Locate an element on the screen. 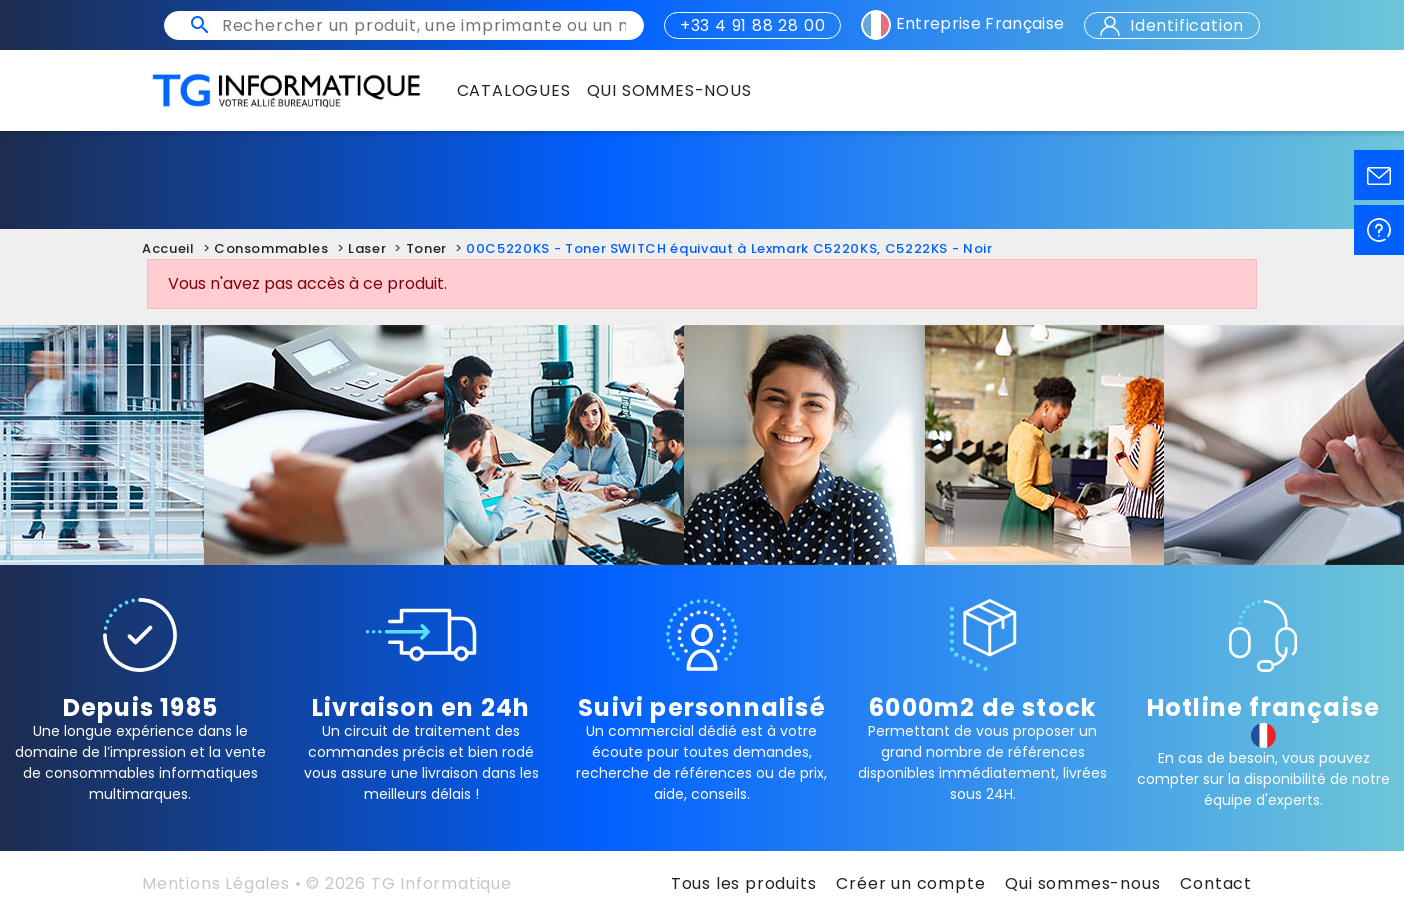 This screenshot has width=1404, height=916. Créer un compte is located at coordinates (910, 883).